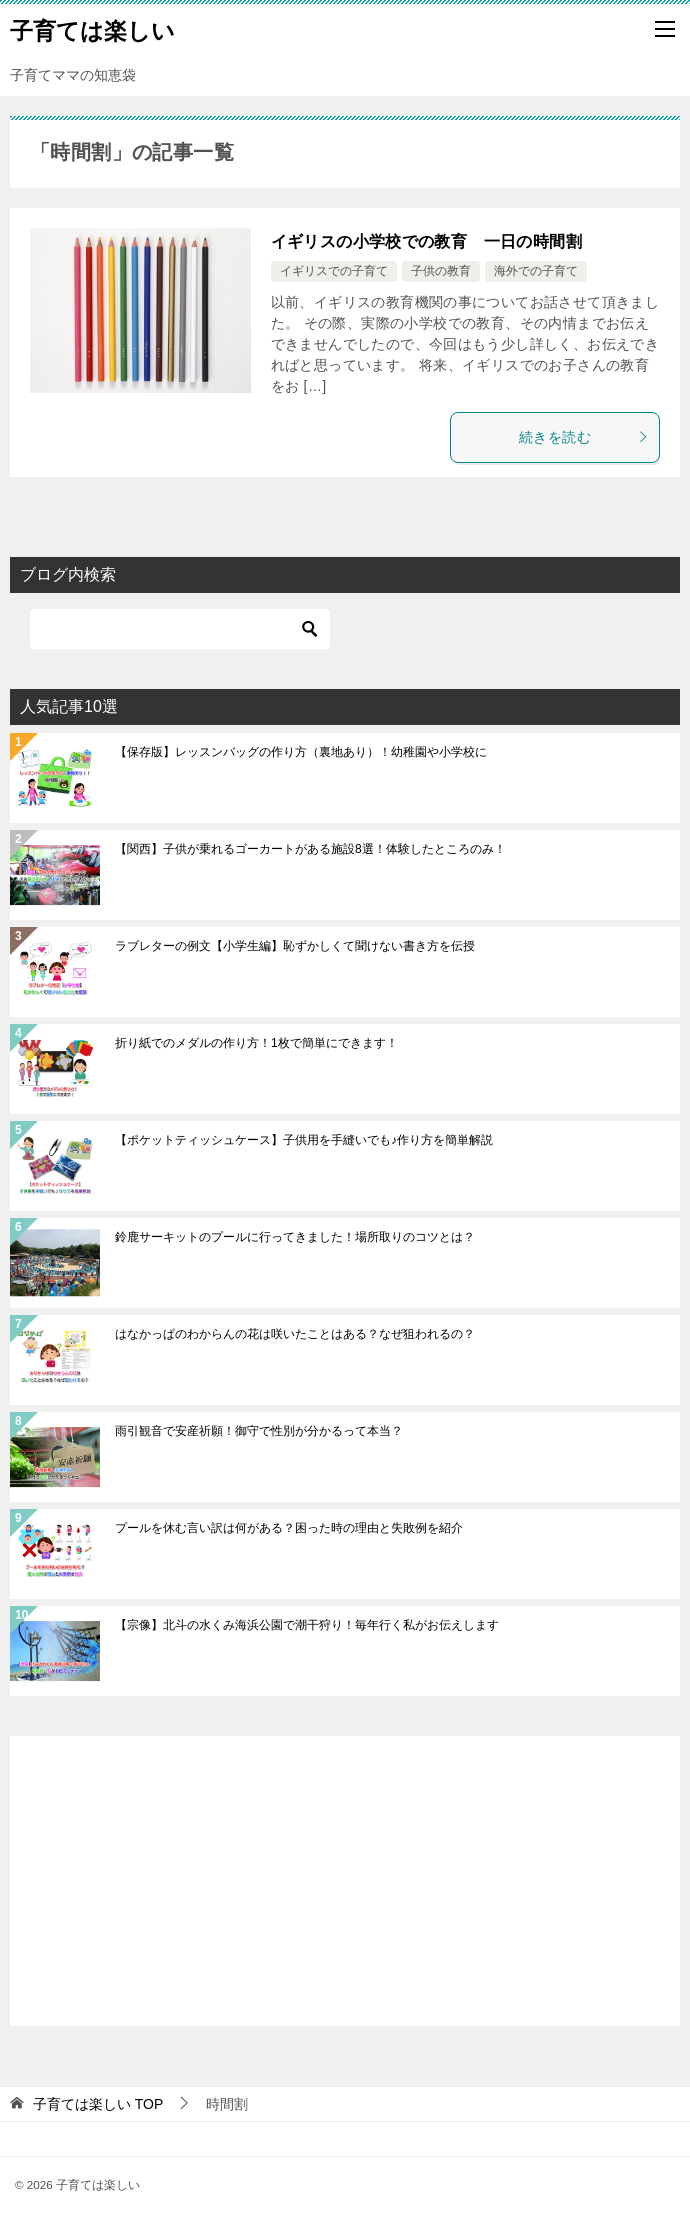  Describe the element at coordinates (536, 271) in the screenshot. I see `海外での子育て` at that location.